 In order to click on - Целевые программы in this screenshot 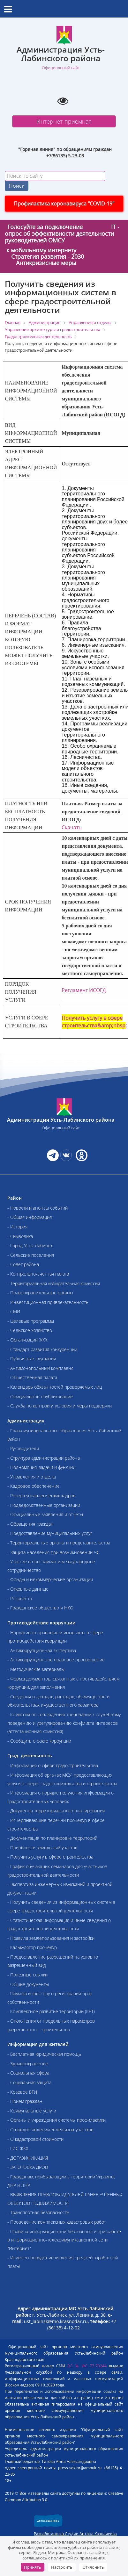, I will do `click(30, 1321)`.